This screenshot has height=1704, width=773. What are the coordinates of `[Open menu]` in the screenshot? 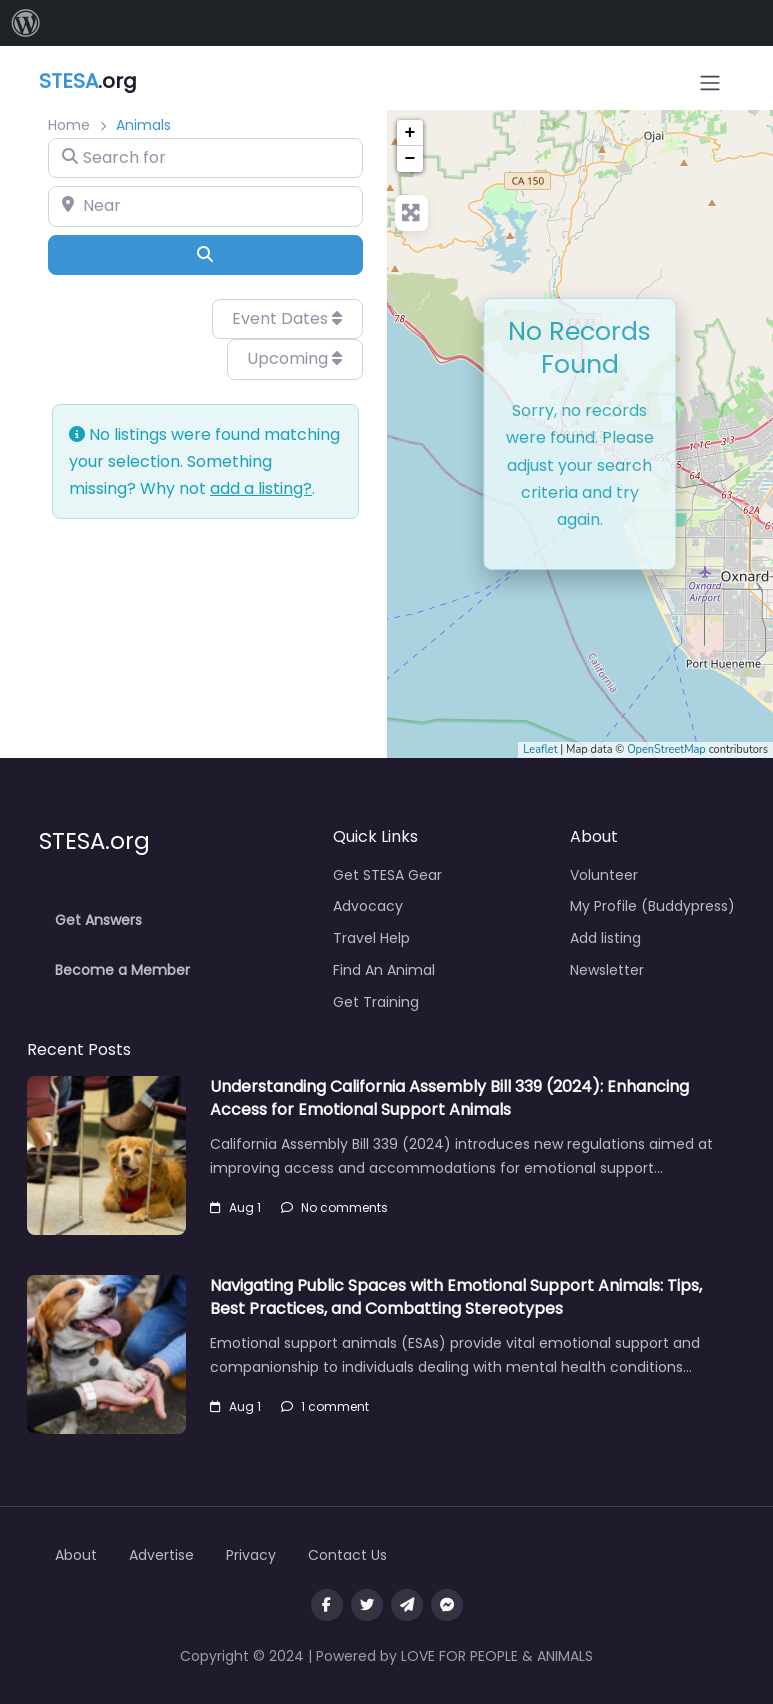 It's located at (710, 83).